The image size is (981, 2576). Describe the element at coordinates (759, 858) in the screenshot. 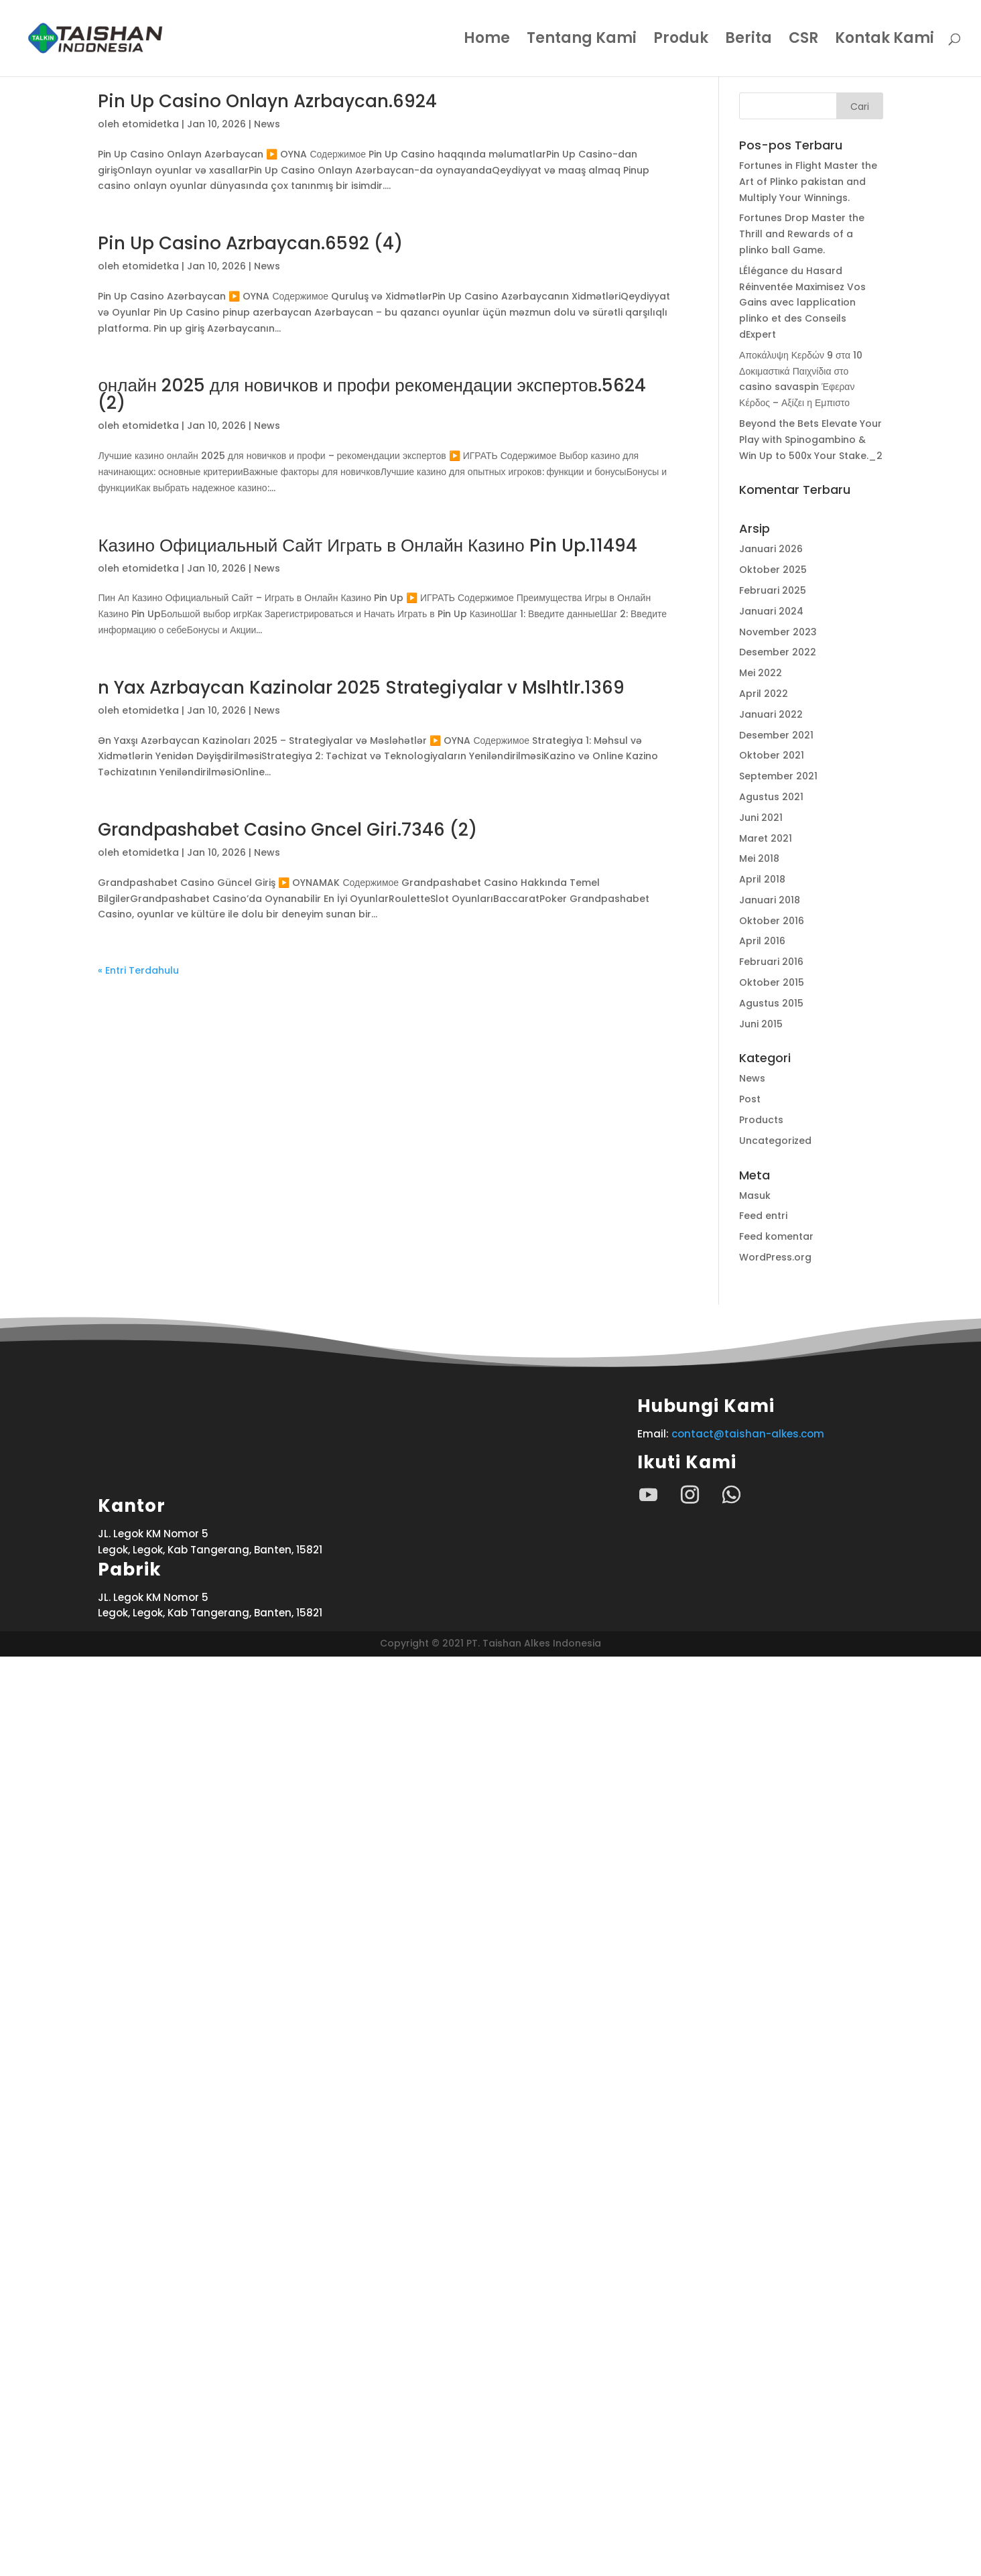

I see `Mei 2018` at that location.